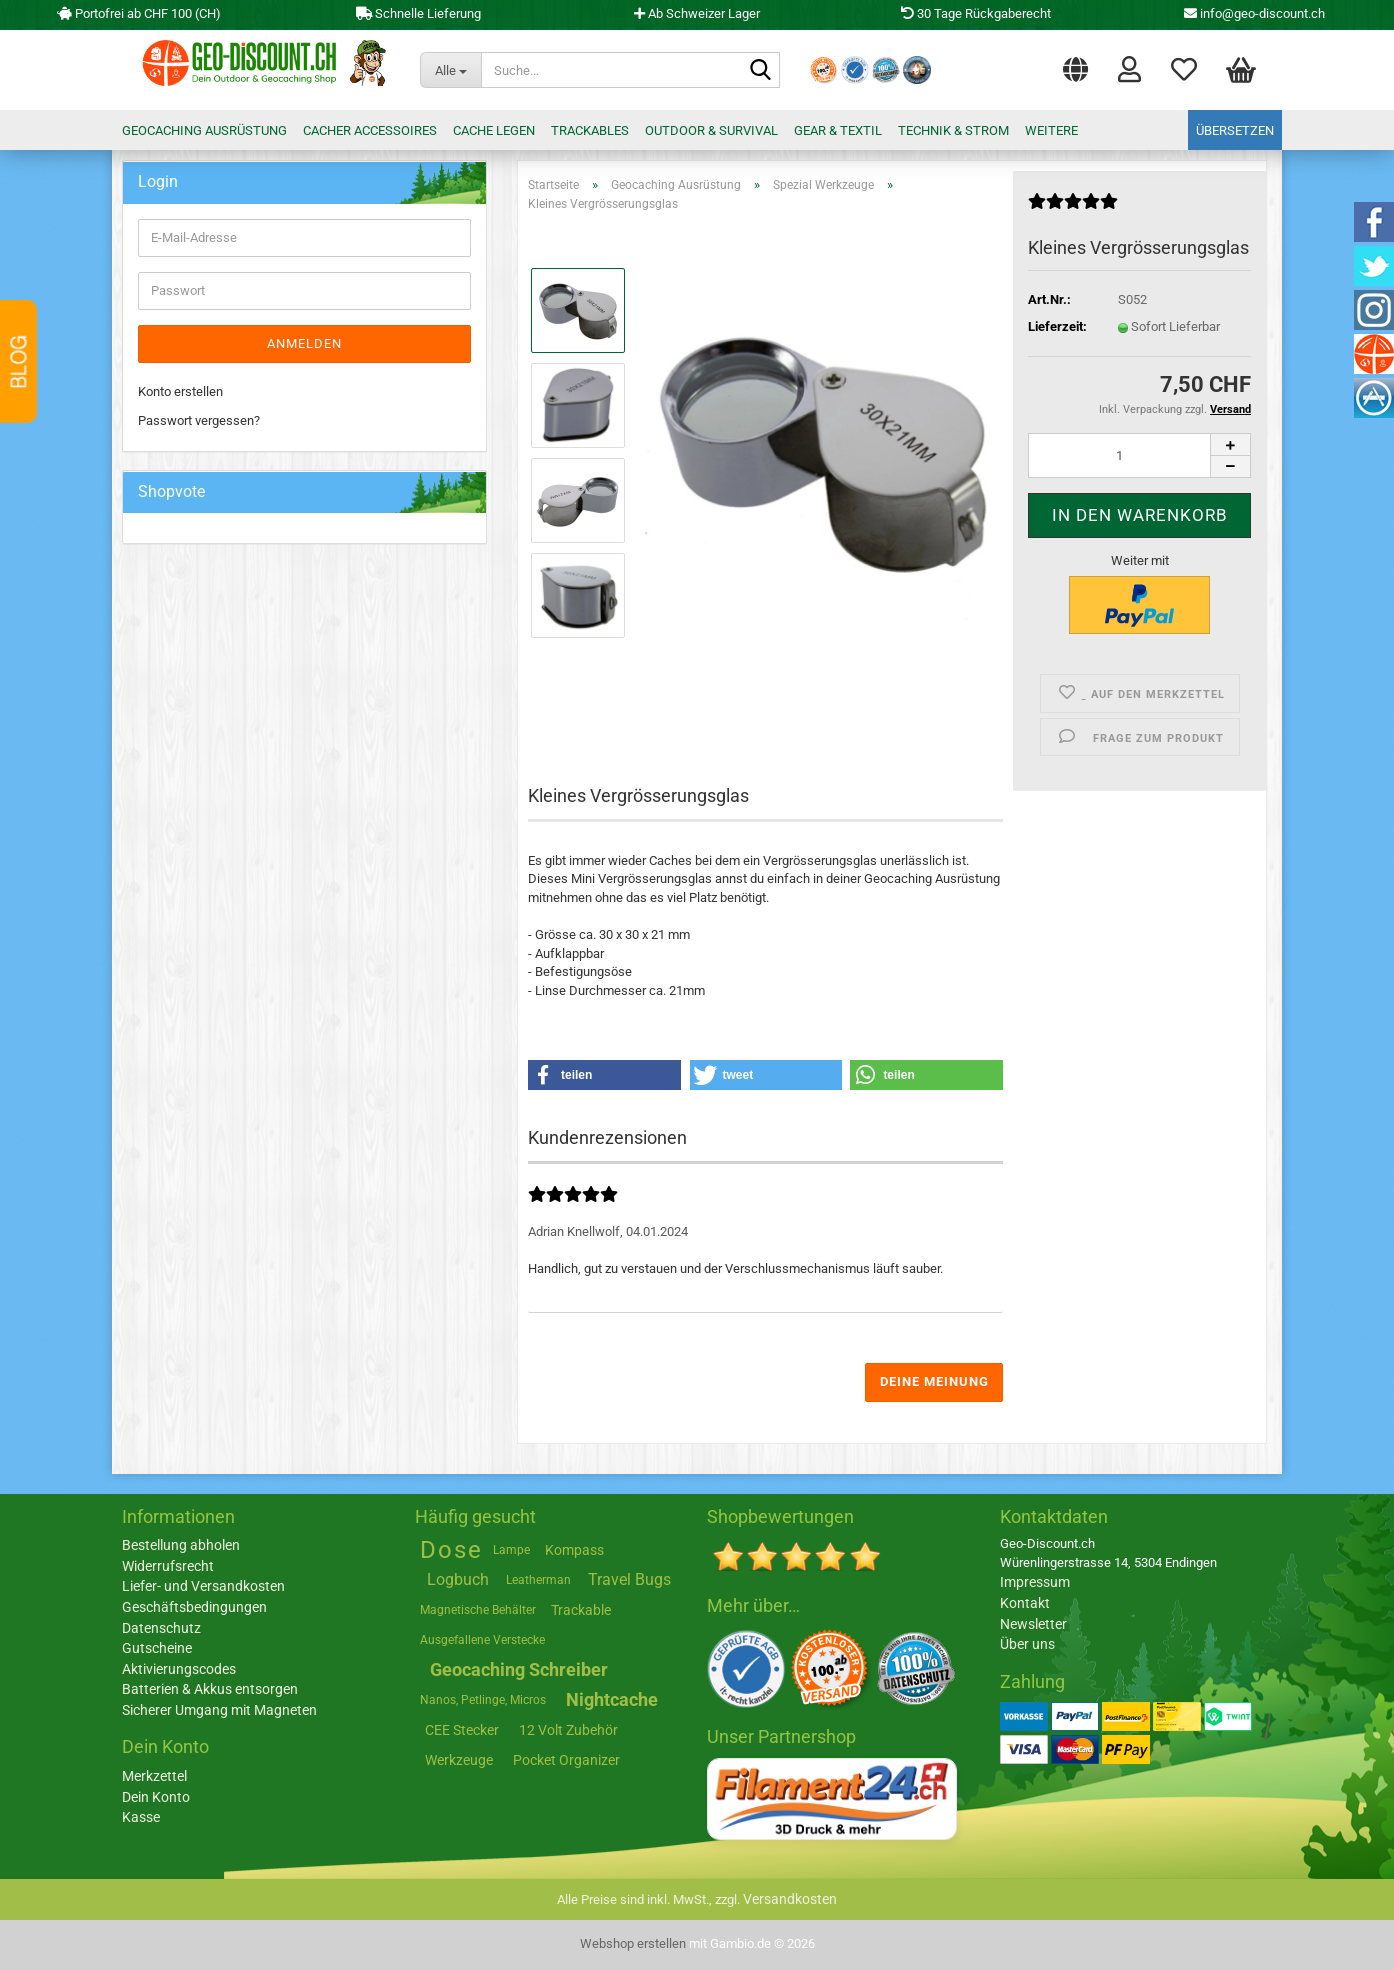 This screenshot has height=1970, width=1394. I want to click on Datenschutz, so click(161, 1628).